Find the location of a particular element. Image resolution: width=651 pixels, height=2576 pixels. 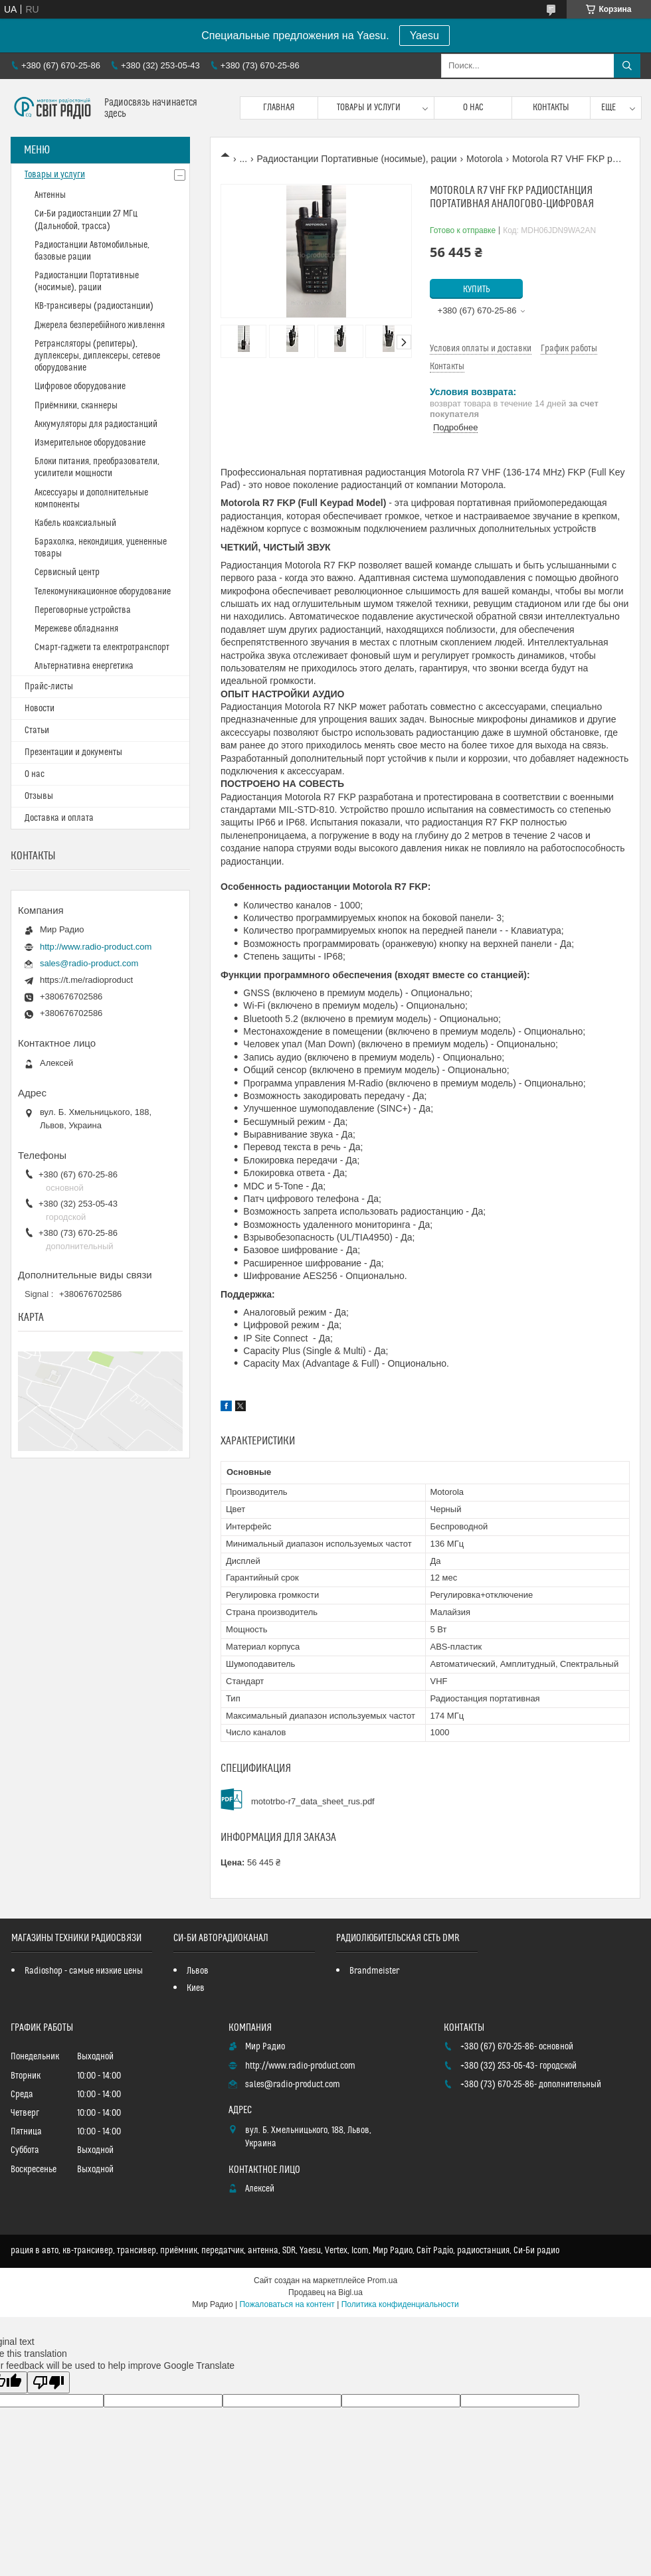

Политика конфиденциальности is located at coordinates (400, 2304).